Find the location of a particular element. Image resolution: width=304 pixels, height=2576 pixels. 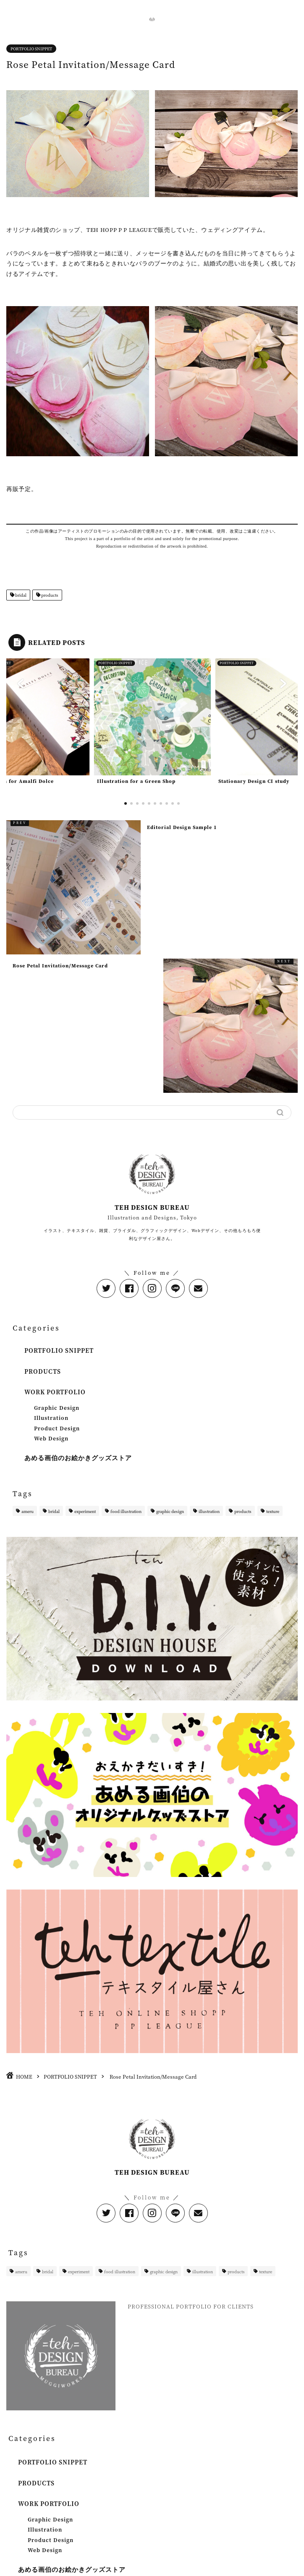

Illustration is located at coordinates (51, 1418).